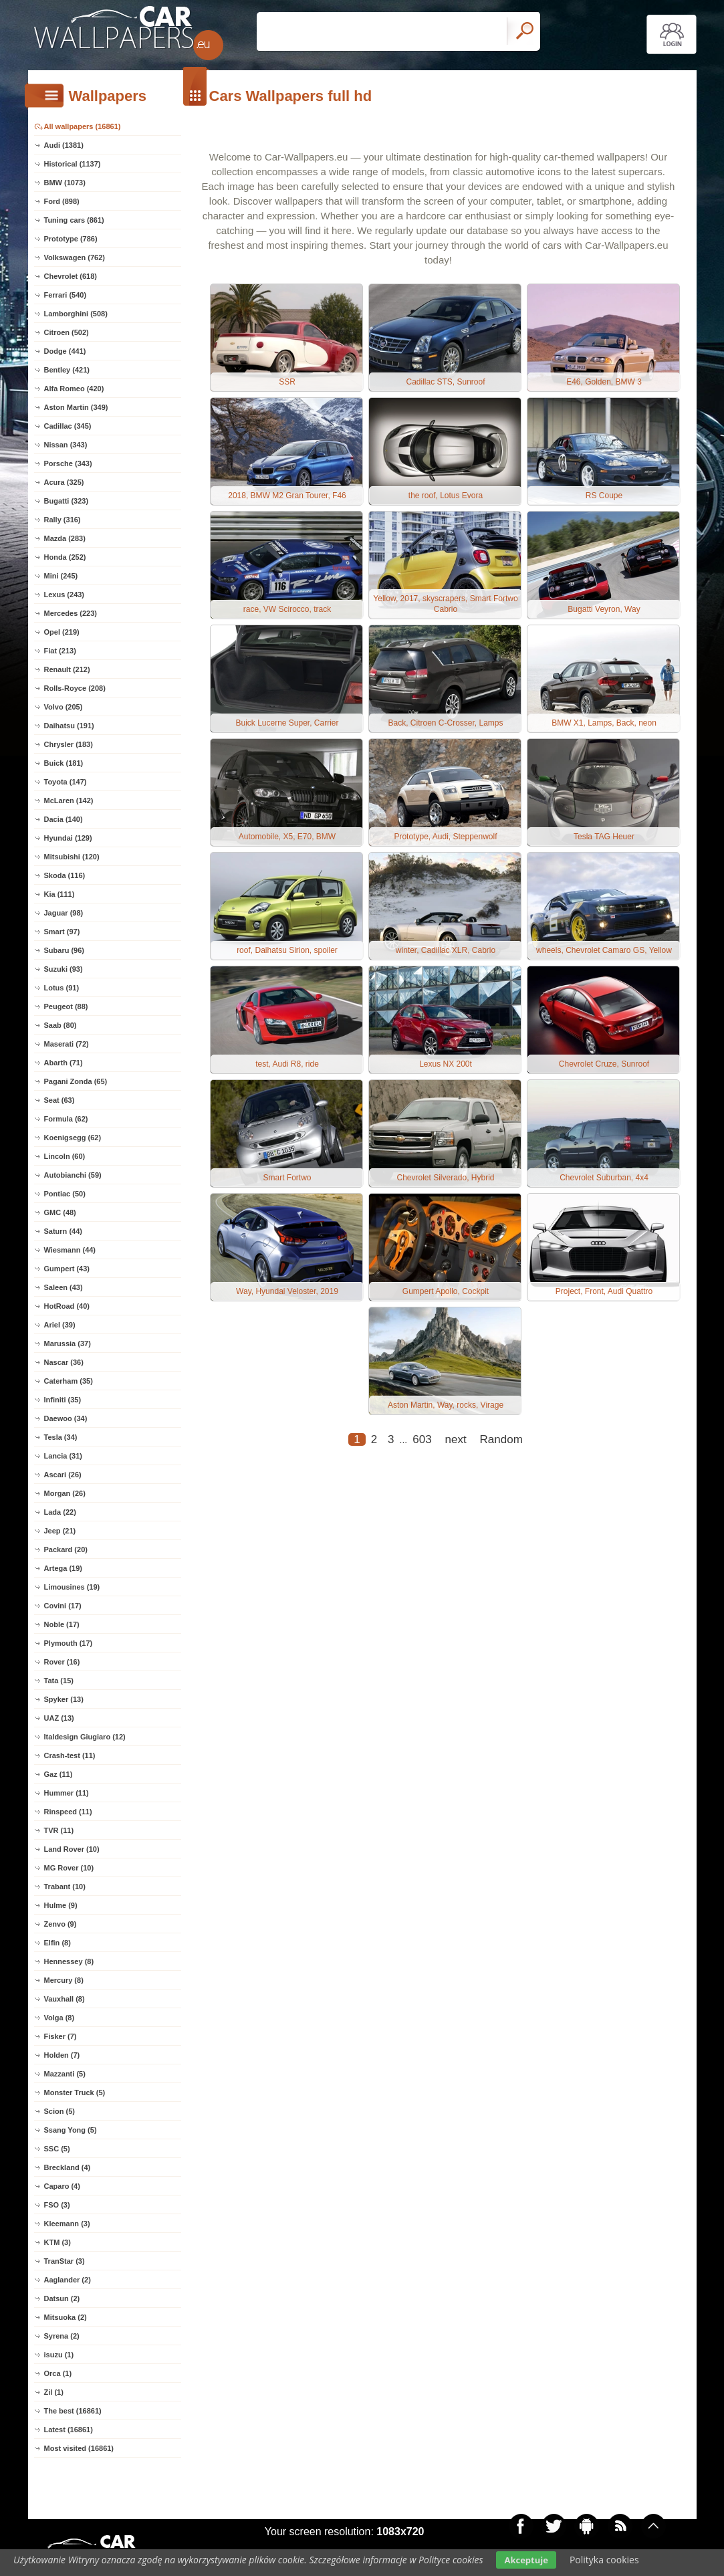 The width and height of the screenshot is (724, 2576). Describe the element at coordinates (66, 1549) in the screenshot. I see `Packard (20)` at that location.